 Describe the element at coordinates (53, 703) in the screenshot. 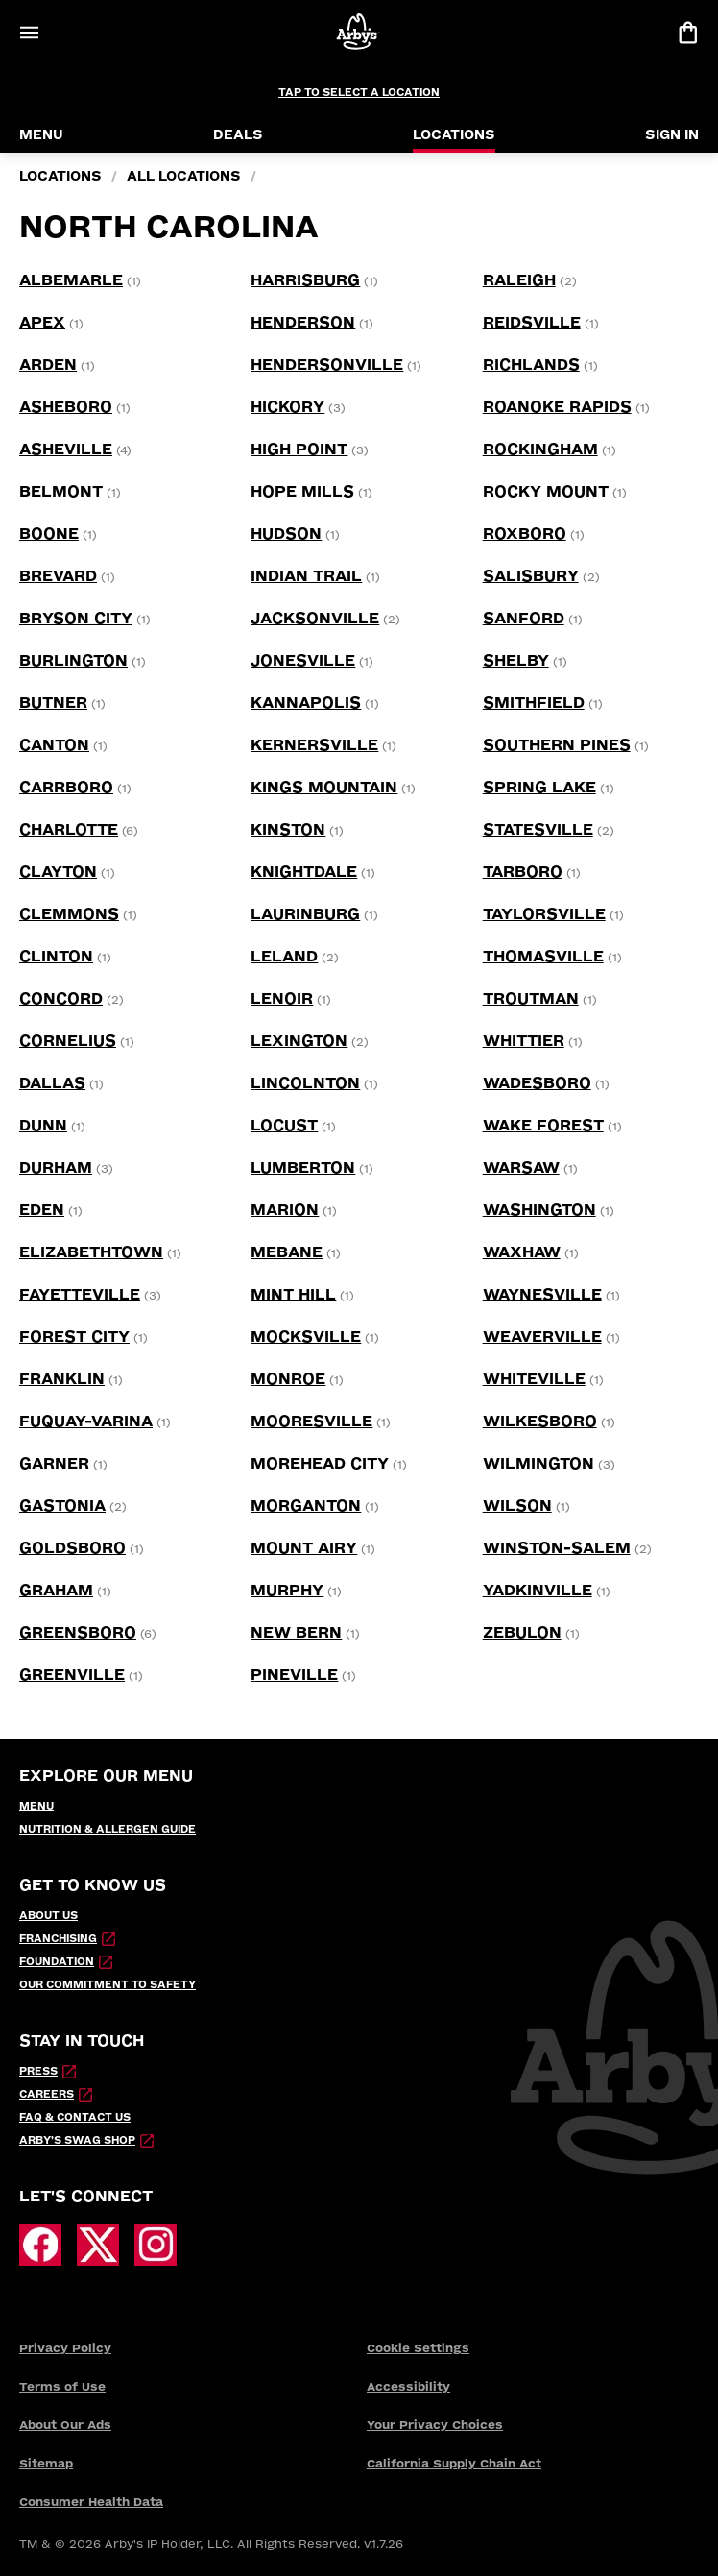

I see `[Butner location]` at that location.